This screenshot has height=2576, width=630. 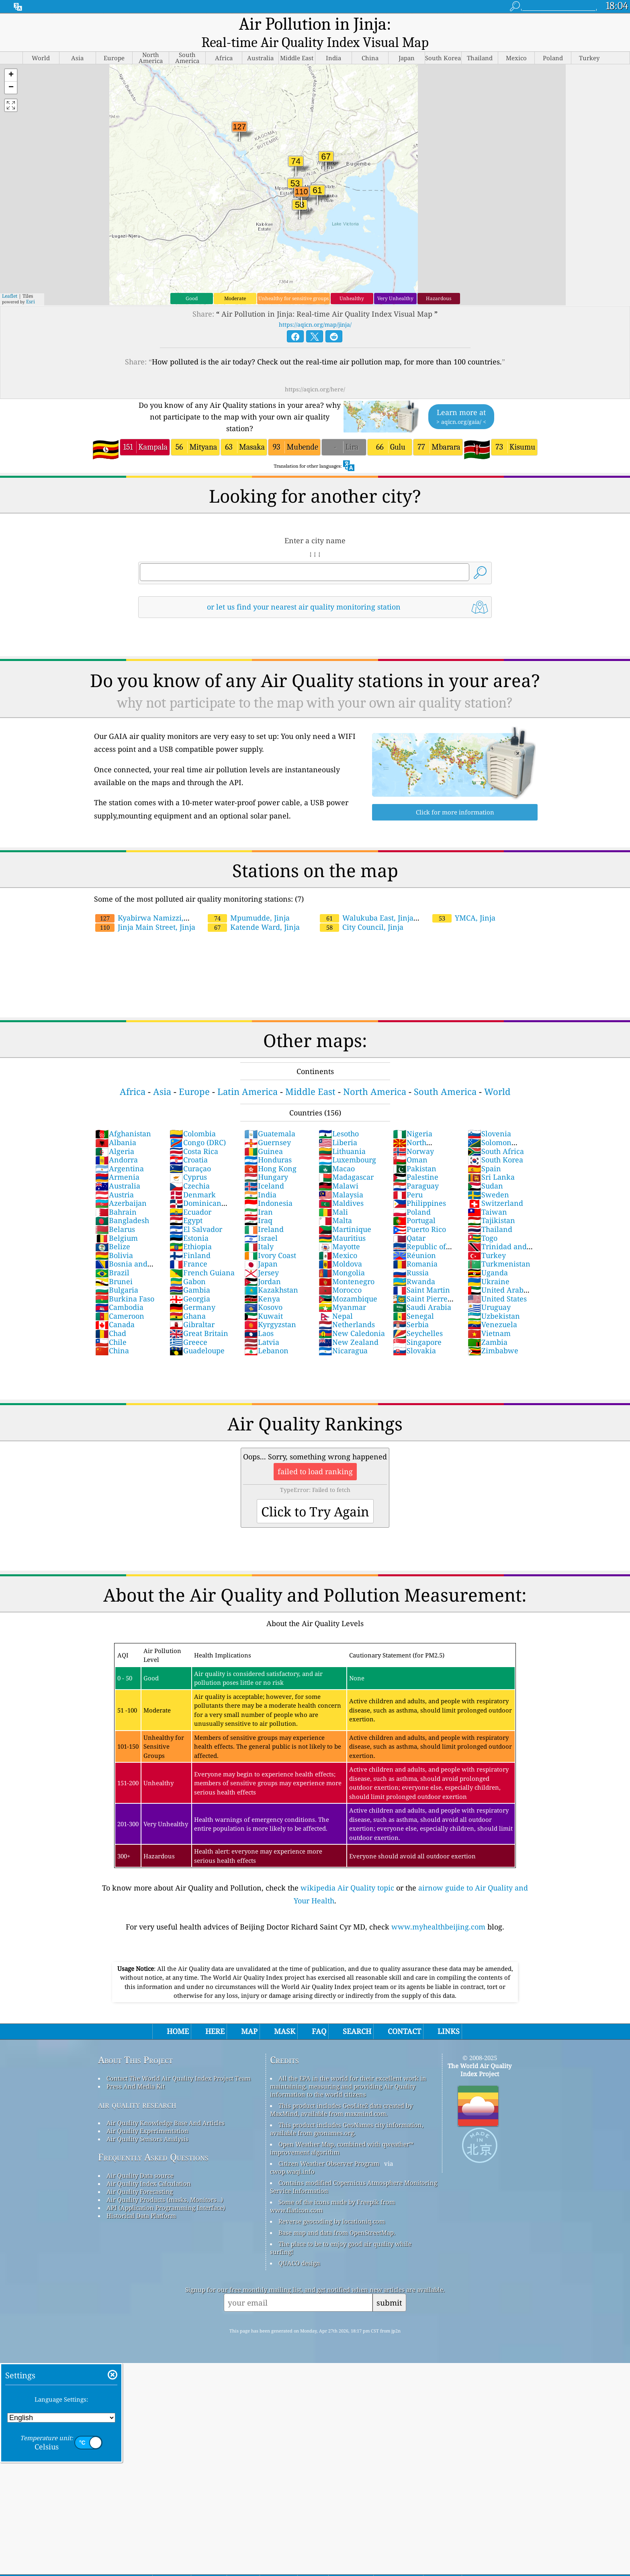 What do you see at coordinates (259, 1230) in the screenshot?
I see `Italy` at bounding box center [259, 1230].